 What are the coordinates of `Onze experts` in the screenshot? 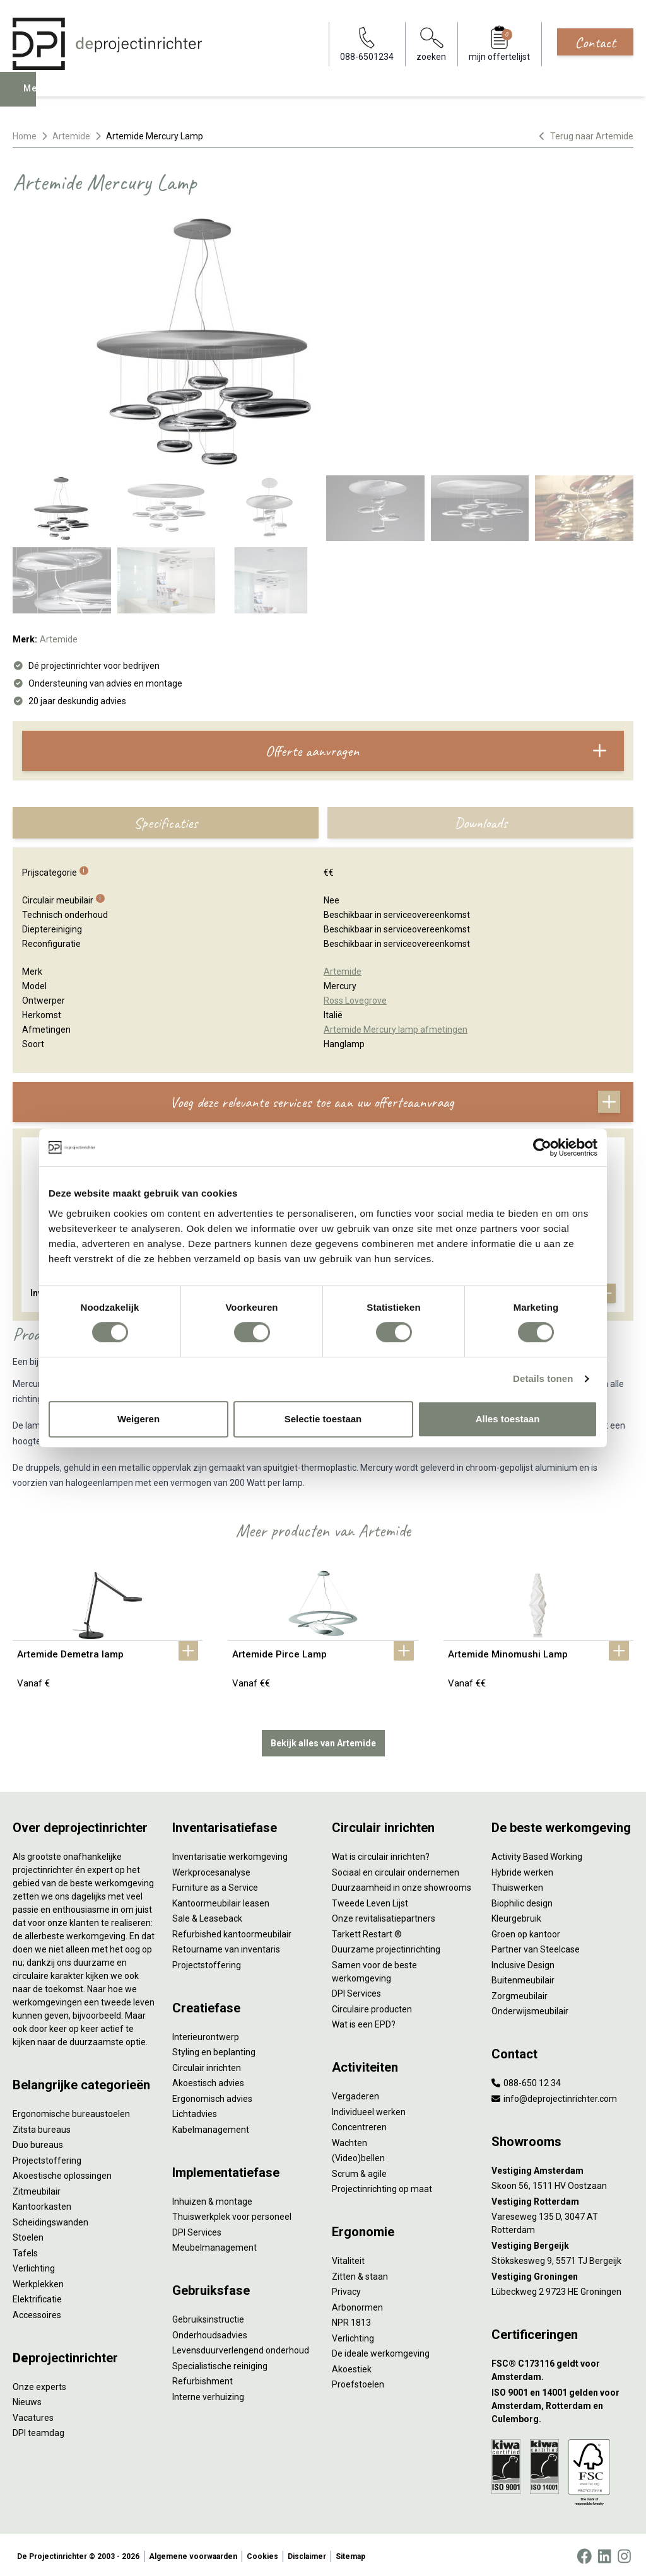 It's located at (39, 2384).